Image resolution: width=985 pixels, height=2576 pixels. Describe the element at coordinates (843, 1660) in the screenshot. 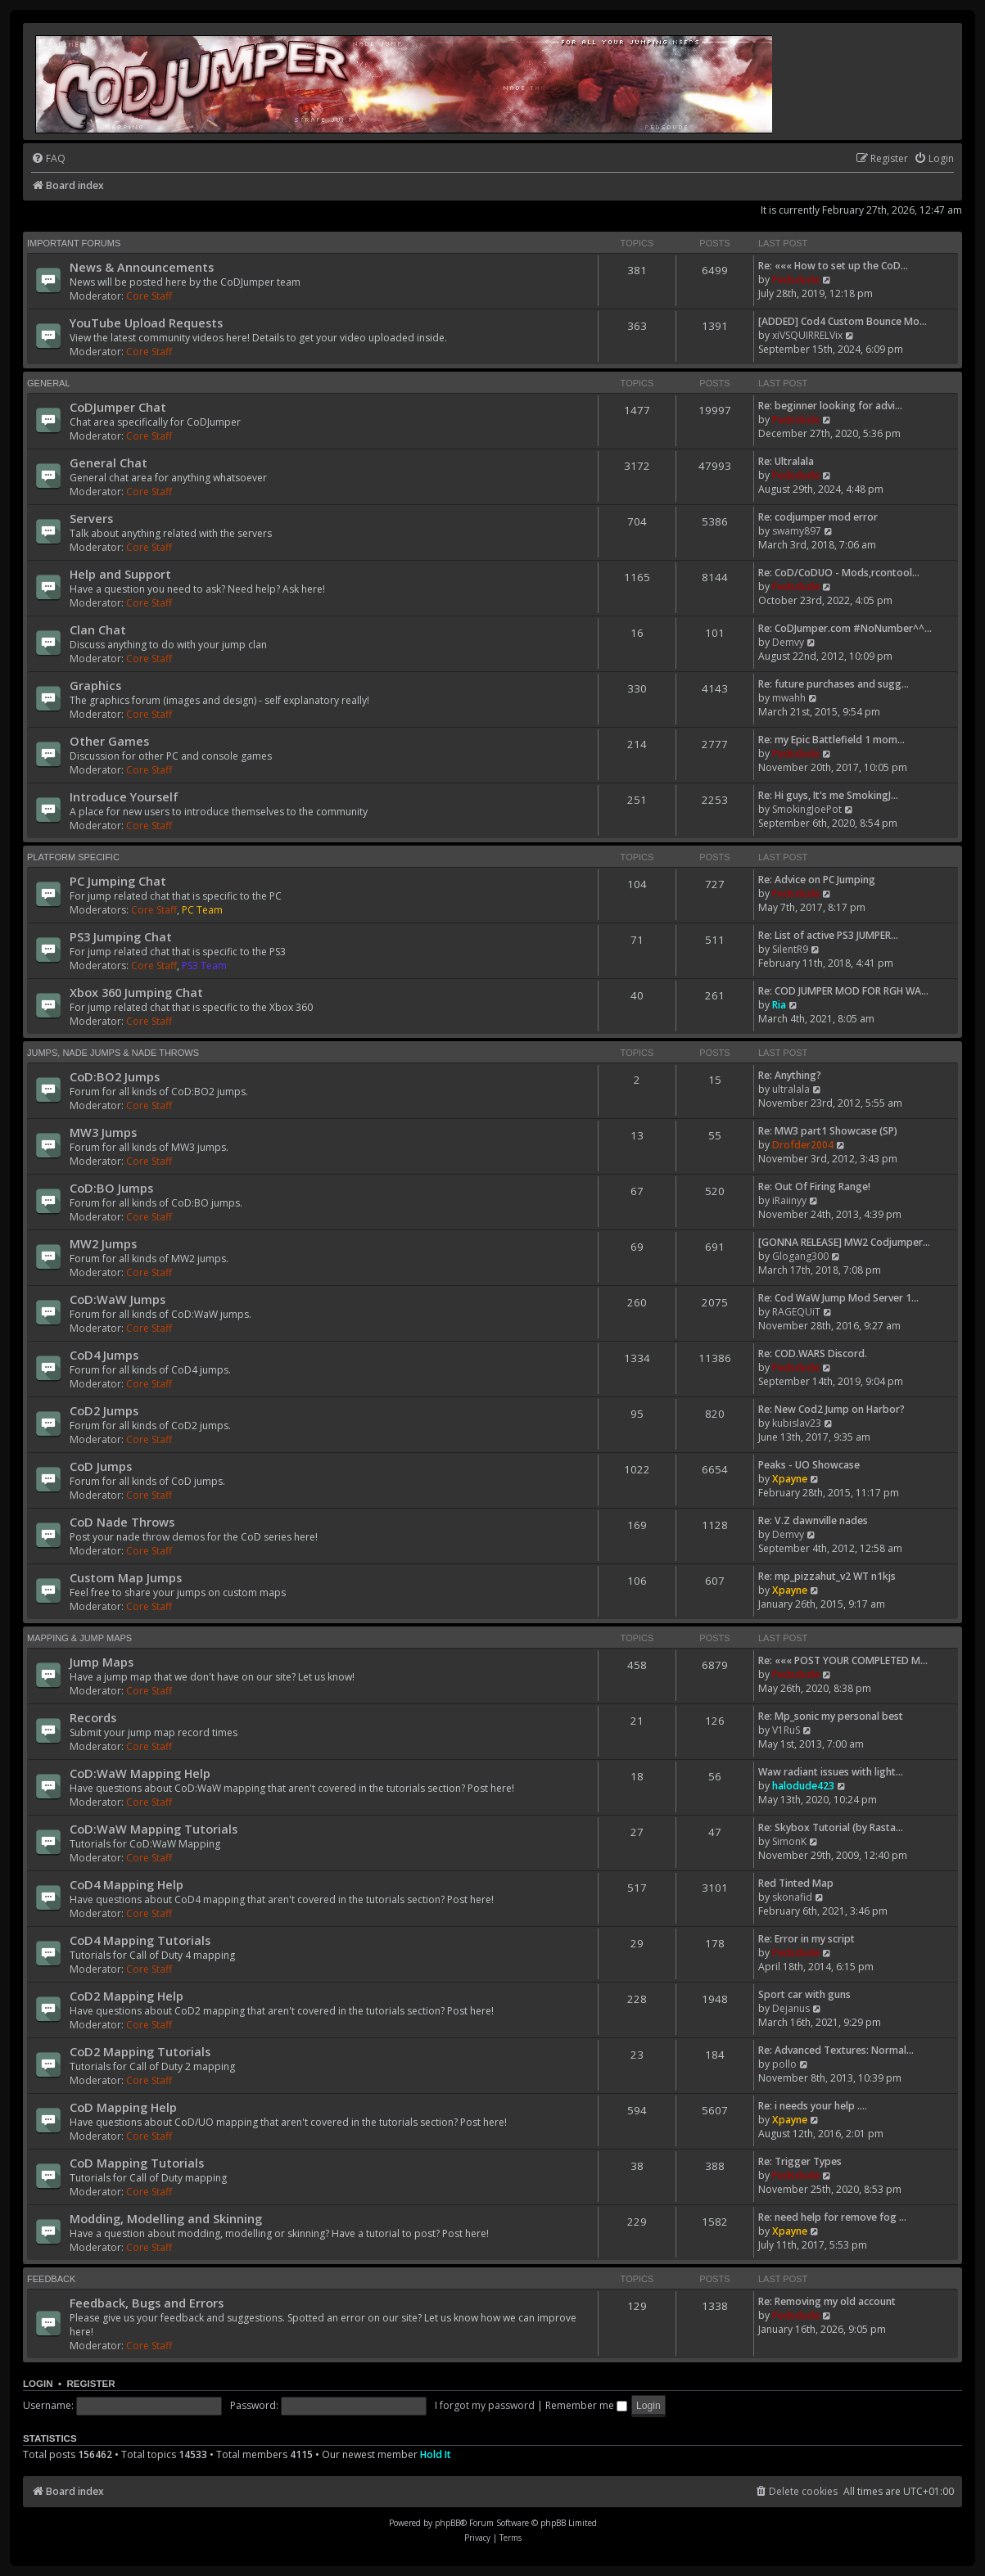

I see `Re: ««« POST YOUR COMPLETED M…` at that location.